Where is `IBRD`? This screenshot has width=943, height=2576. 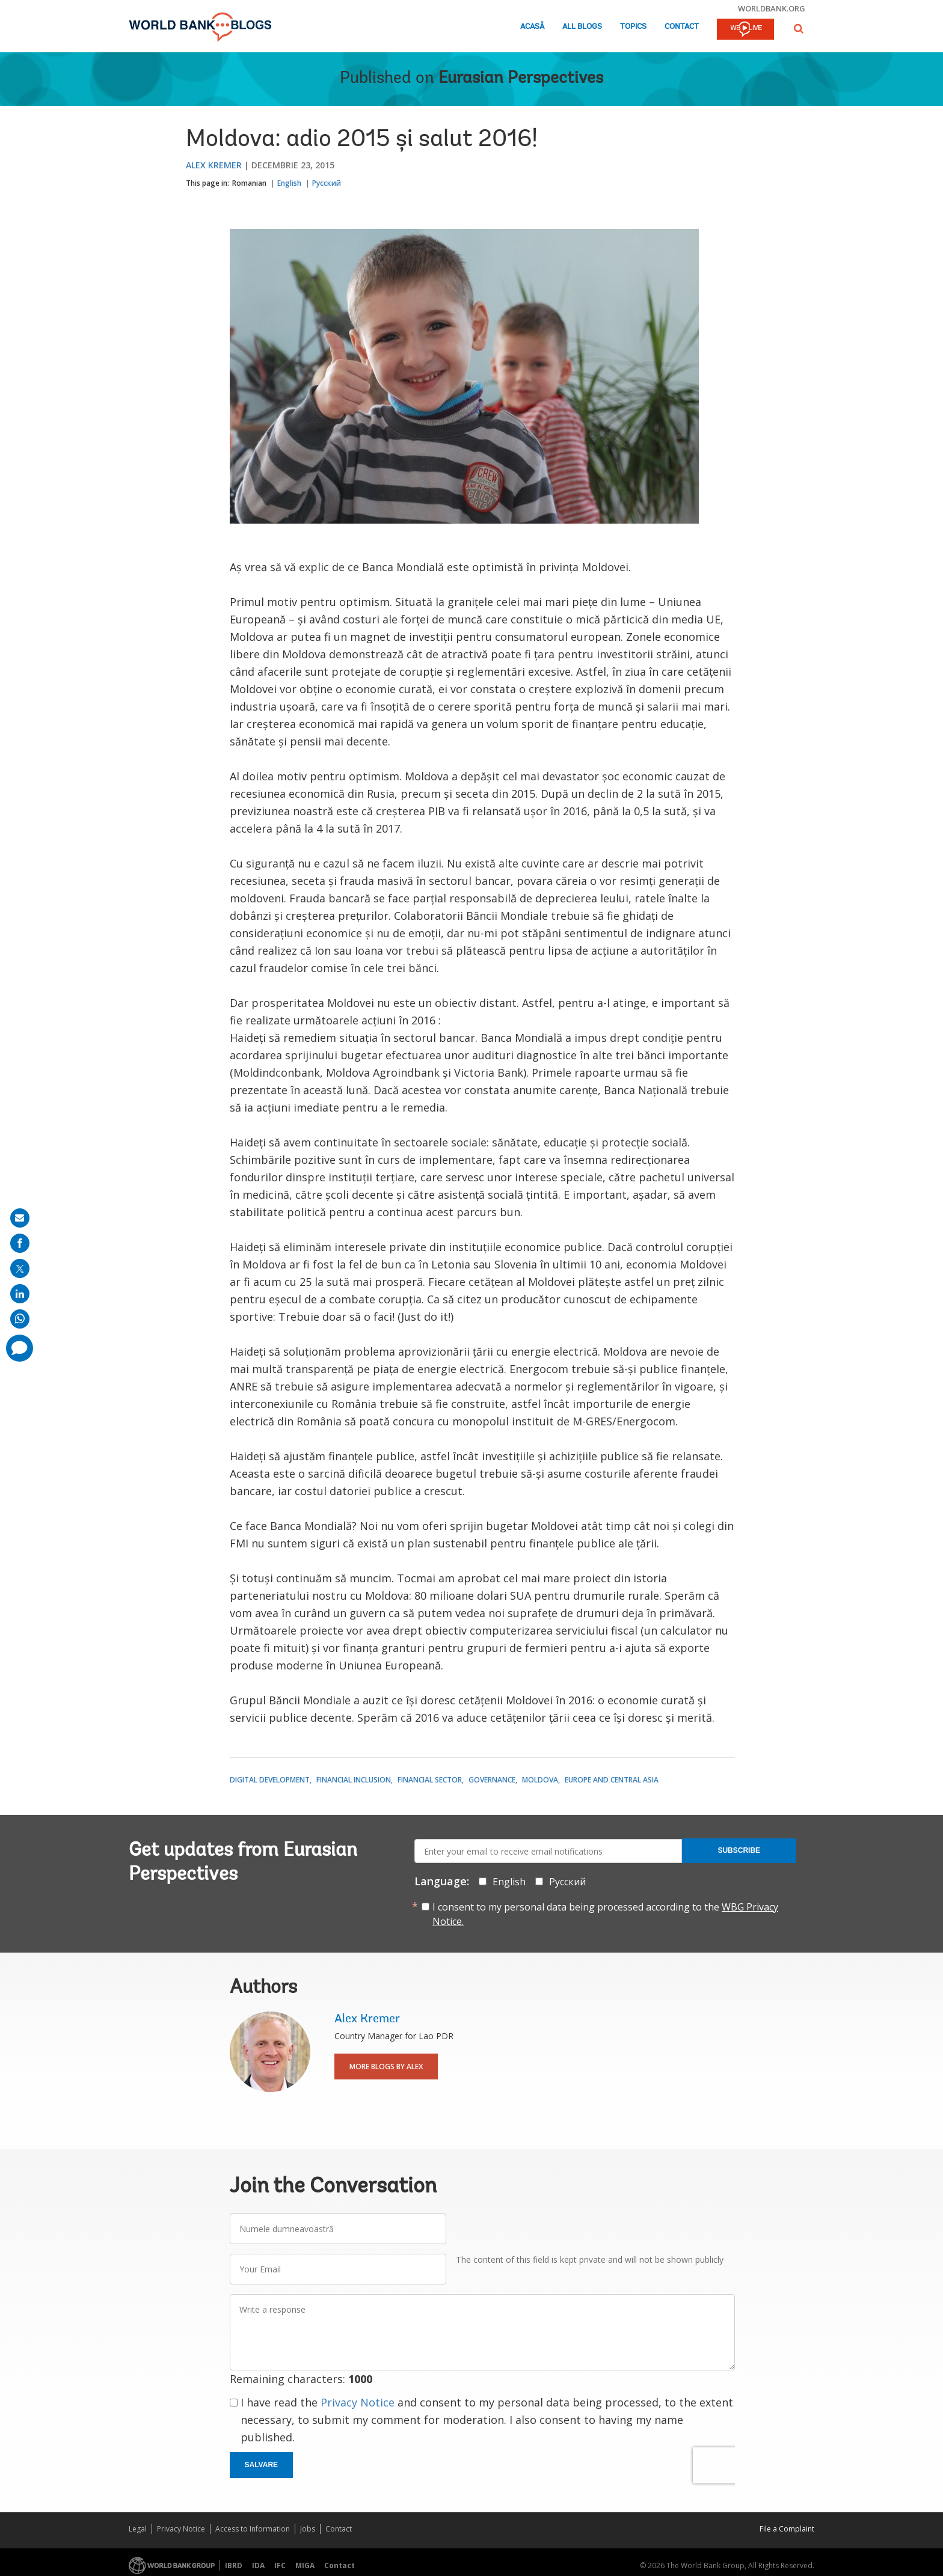 IBRD is located at coordinates (233, 2565).